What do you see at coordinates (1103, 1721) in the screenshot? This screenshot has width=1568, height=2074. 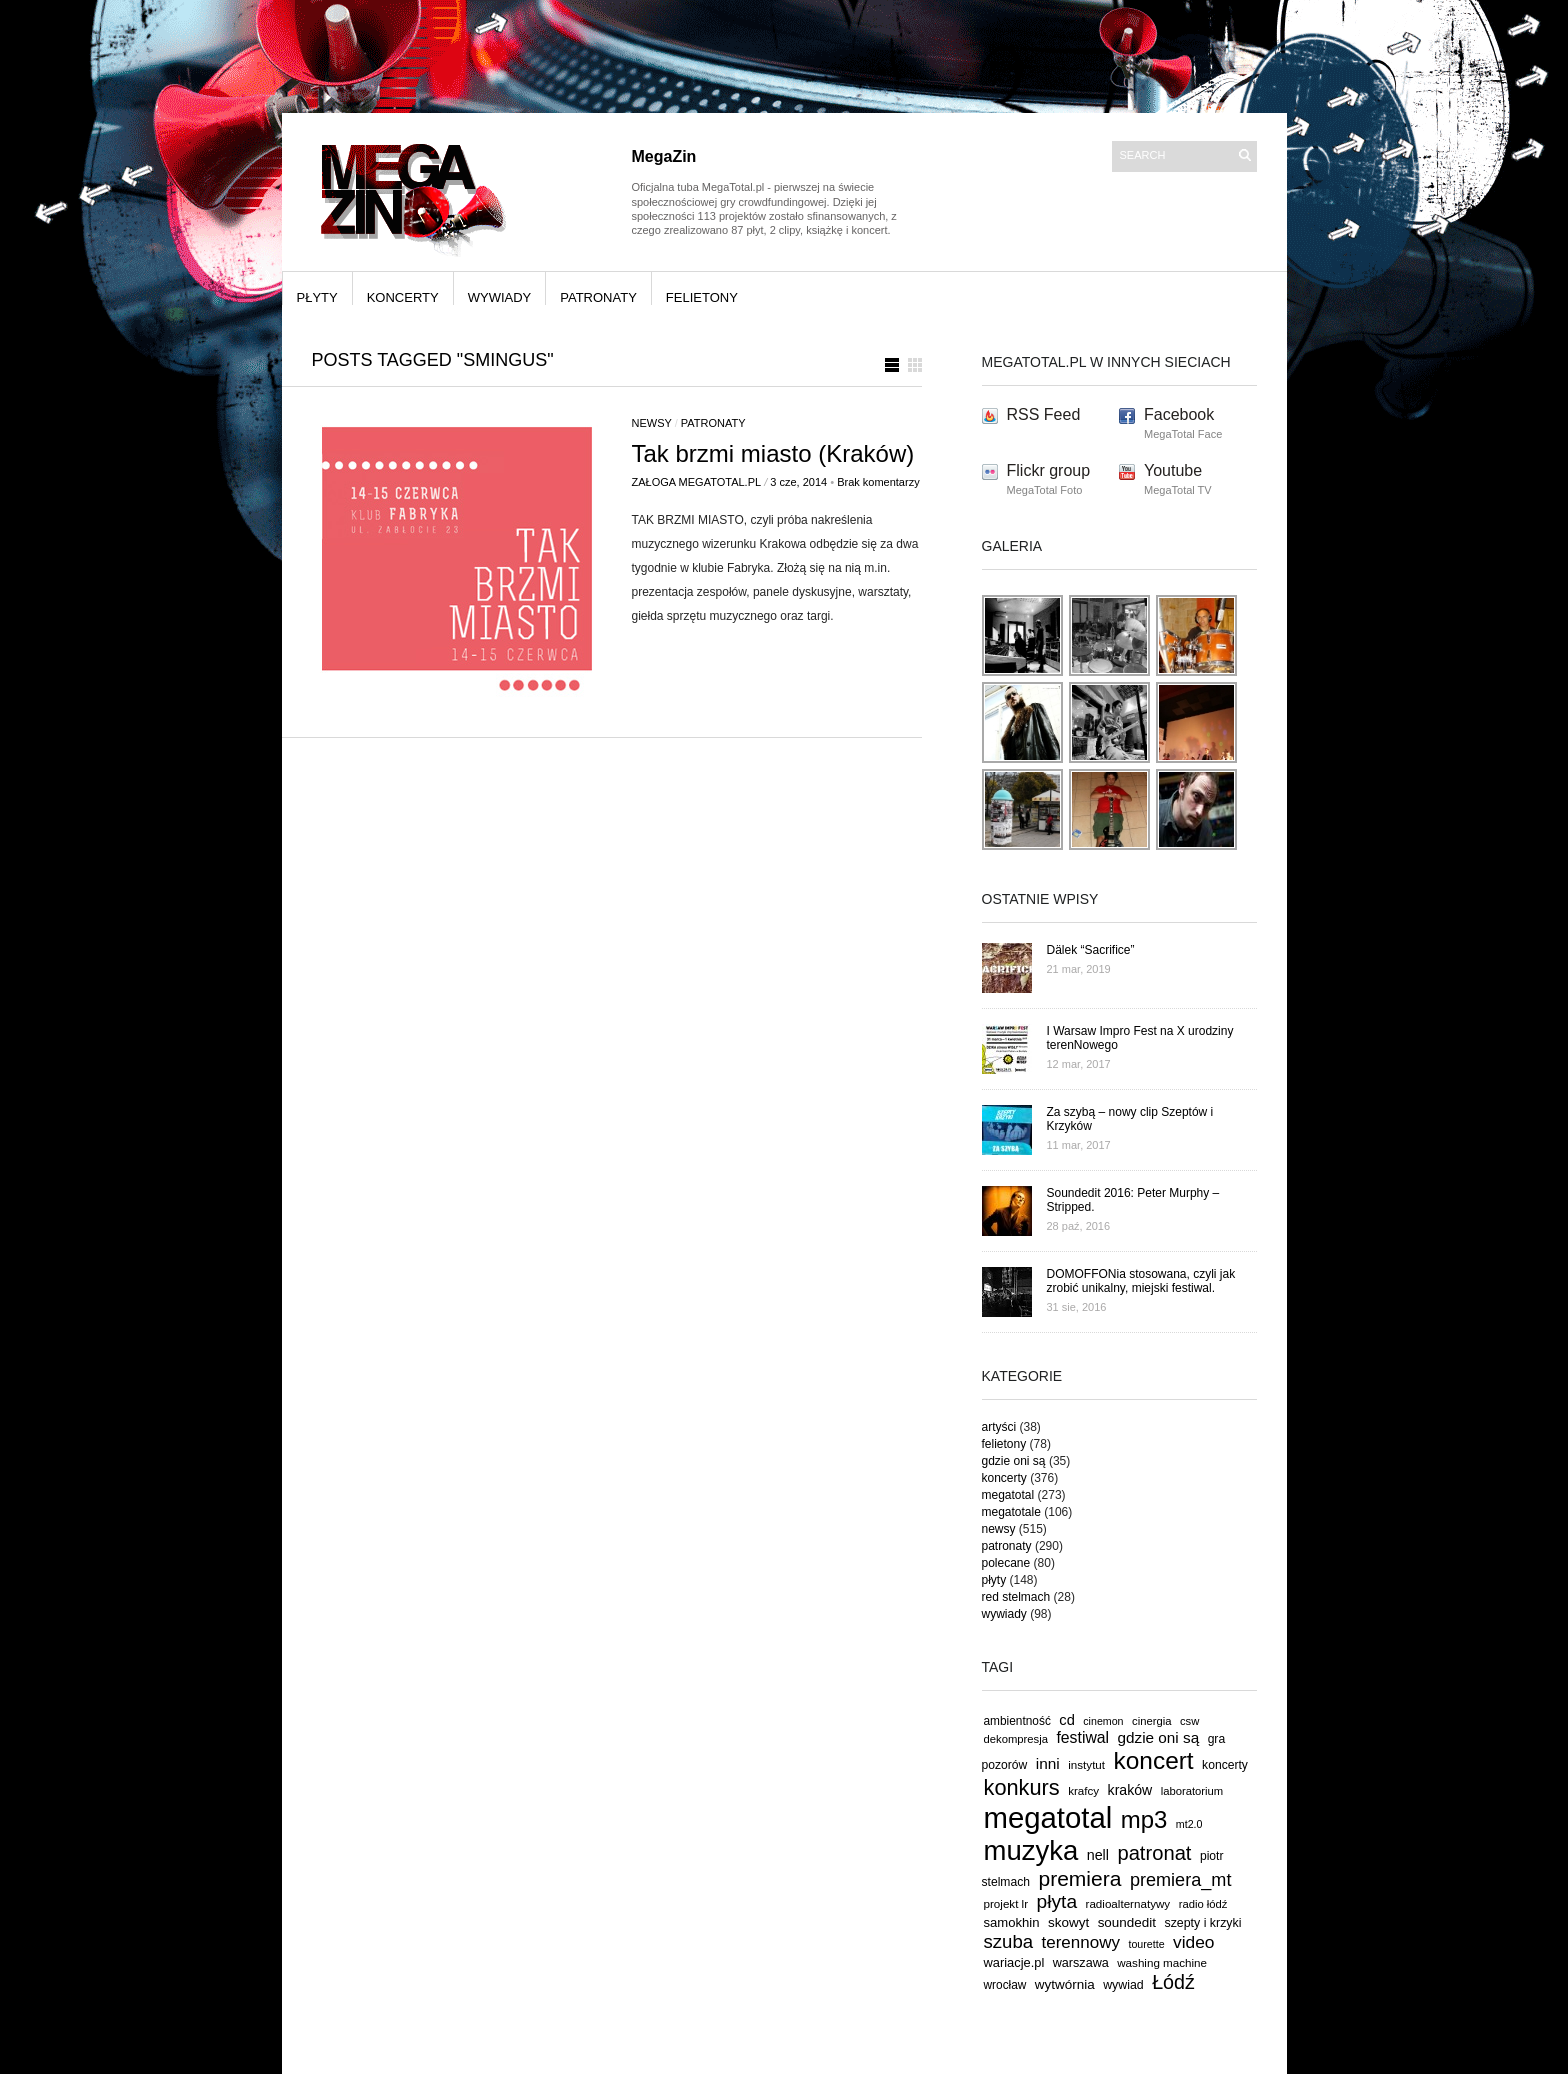 I see `cinemon` at bounding box center [1103, 1721].